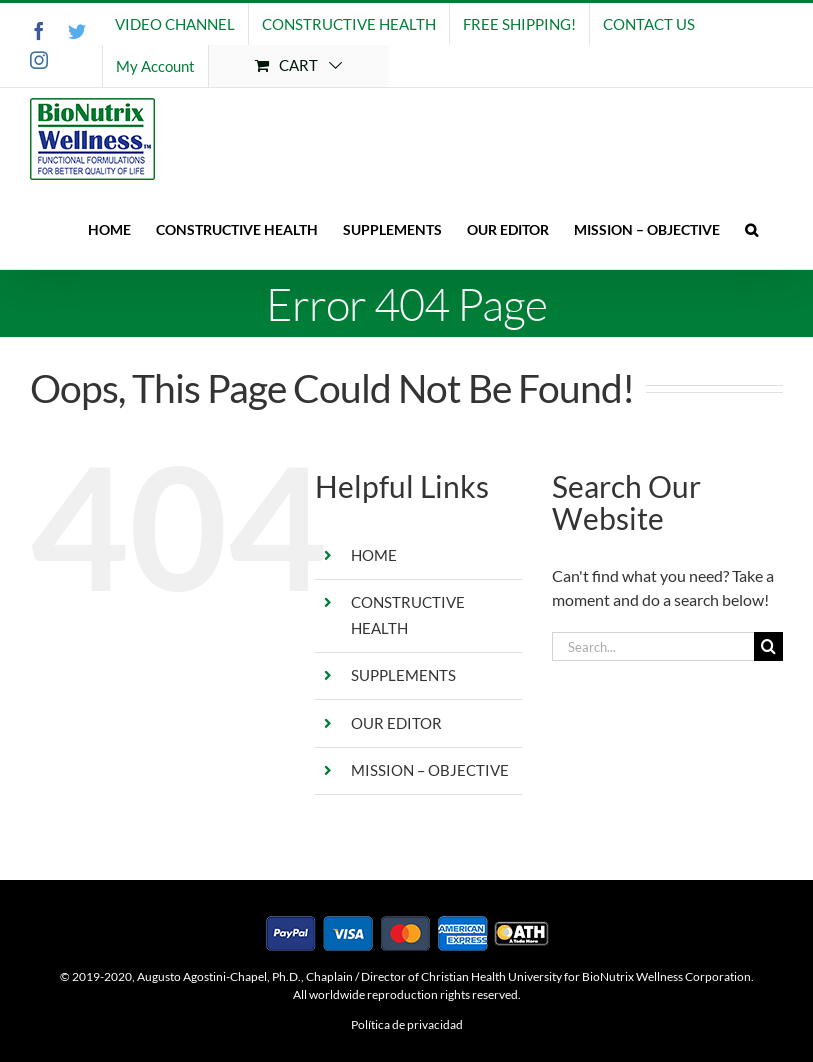  Describe the element at coordinates (403, 675) in the screenshot. I see `SUPPLEMENTS` at that location.